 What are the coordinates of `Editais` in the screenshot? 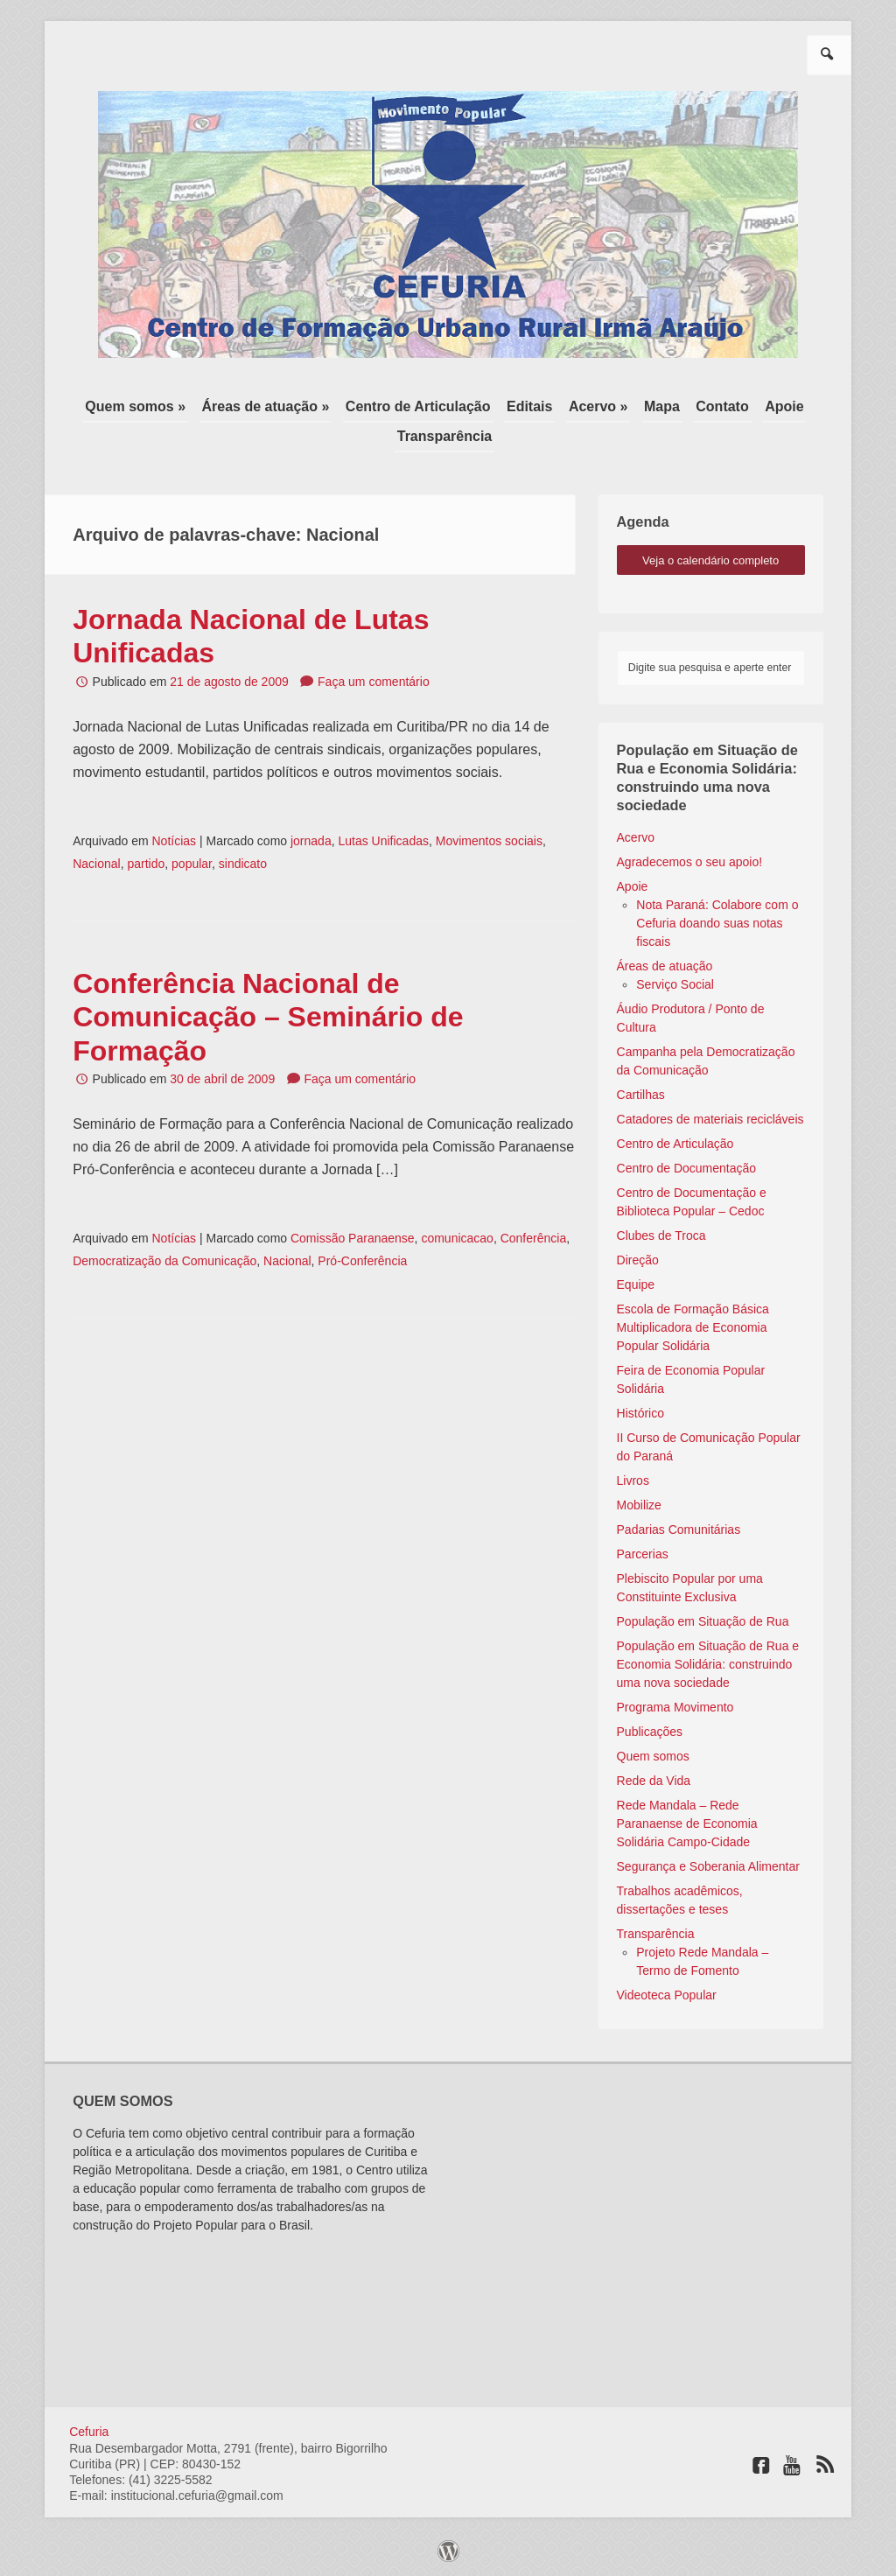 It's located at (529, 406).